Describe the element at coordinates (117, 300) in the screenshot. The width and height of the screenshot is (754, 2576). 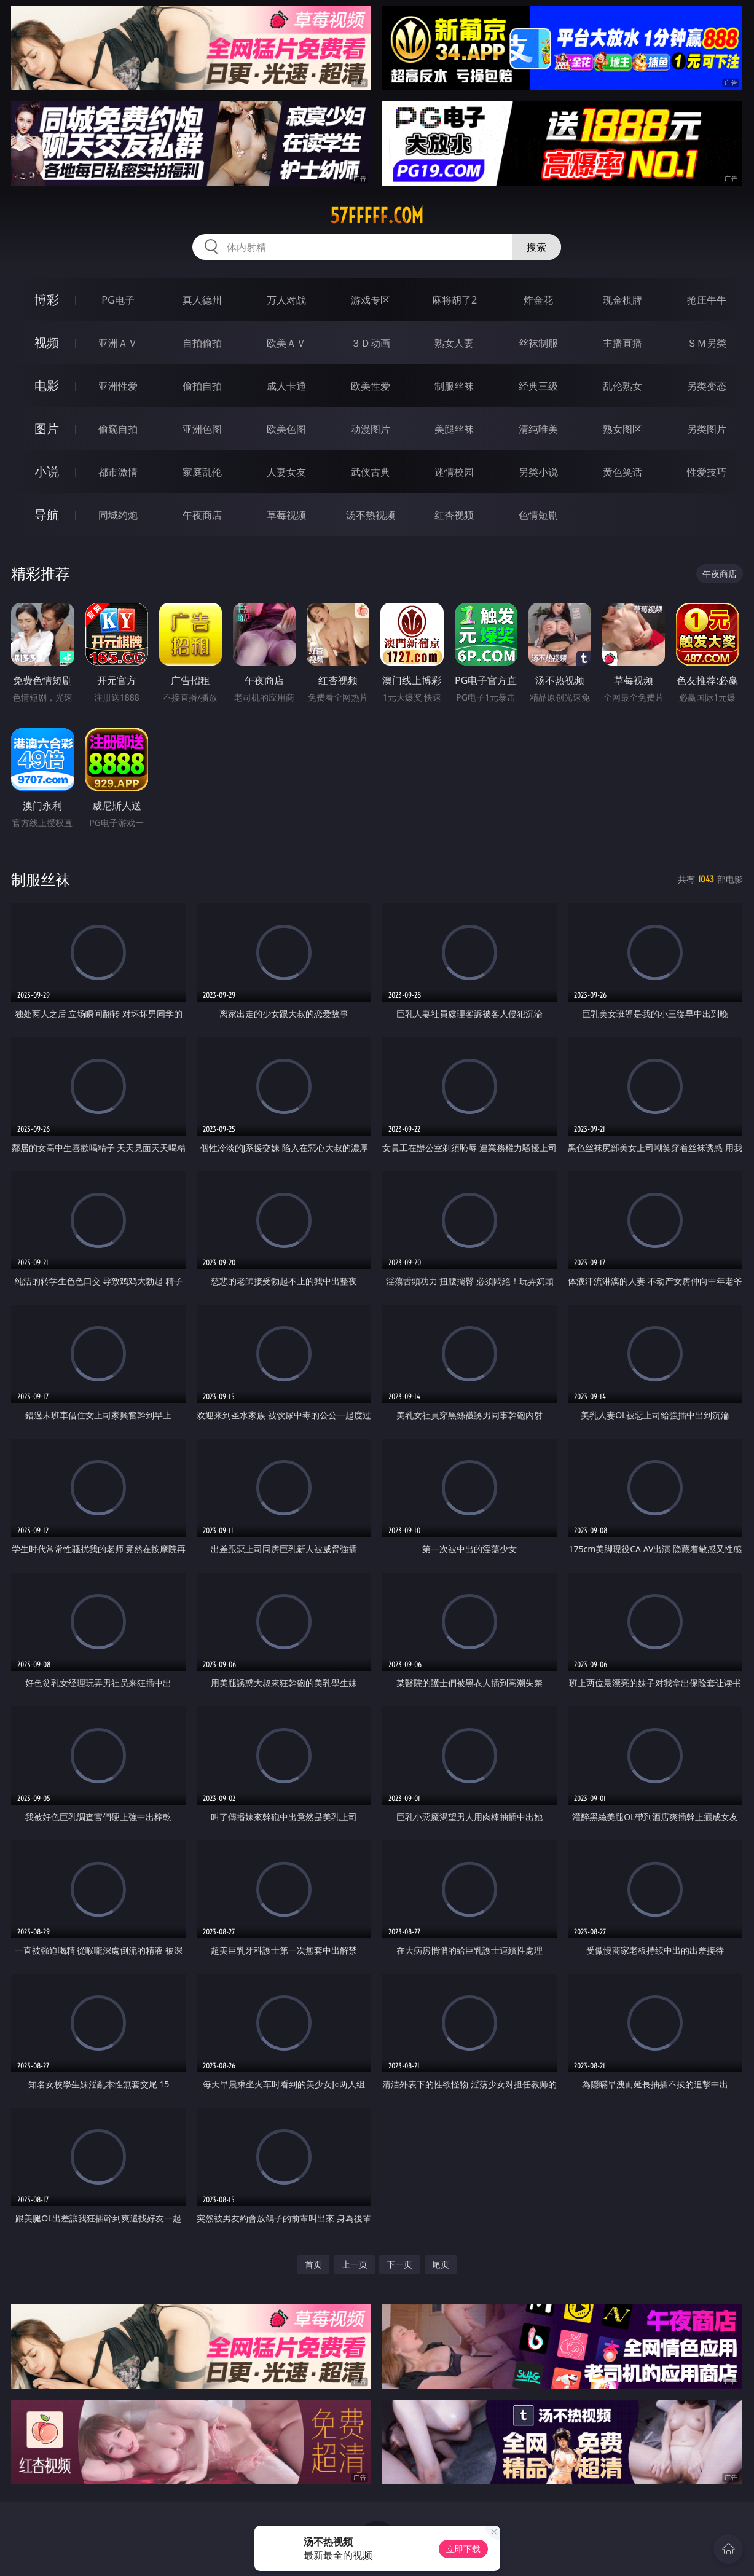
I see `PG电子` at that location.